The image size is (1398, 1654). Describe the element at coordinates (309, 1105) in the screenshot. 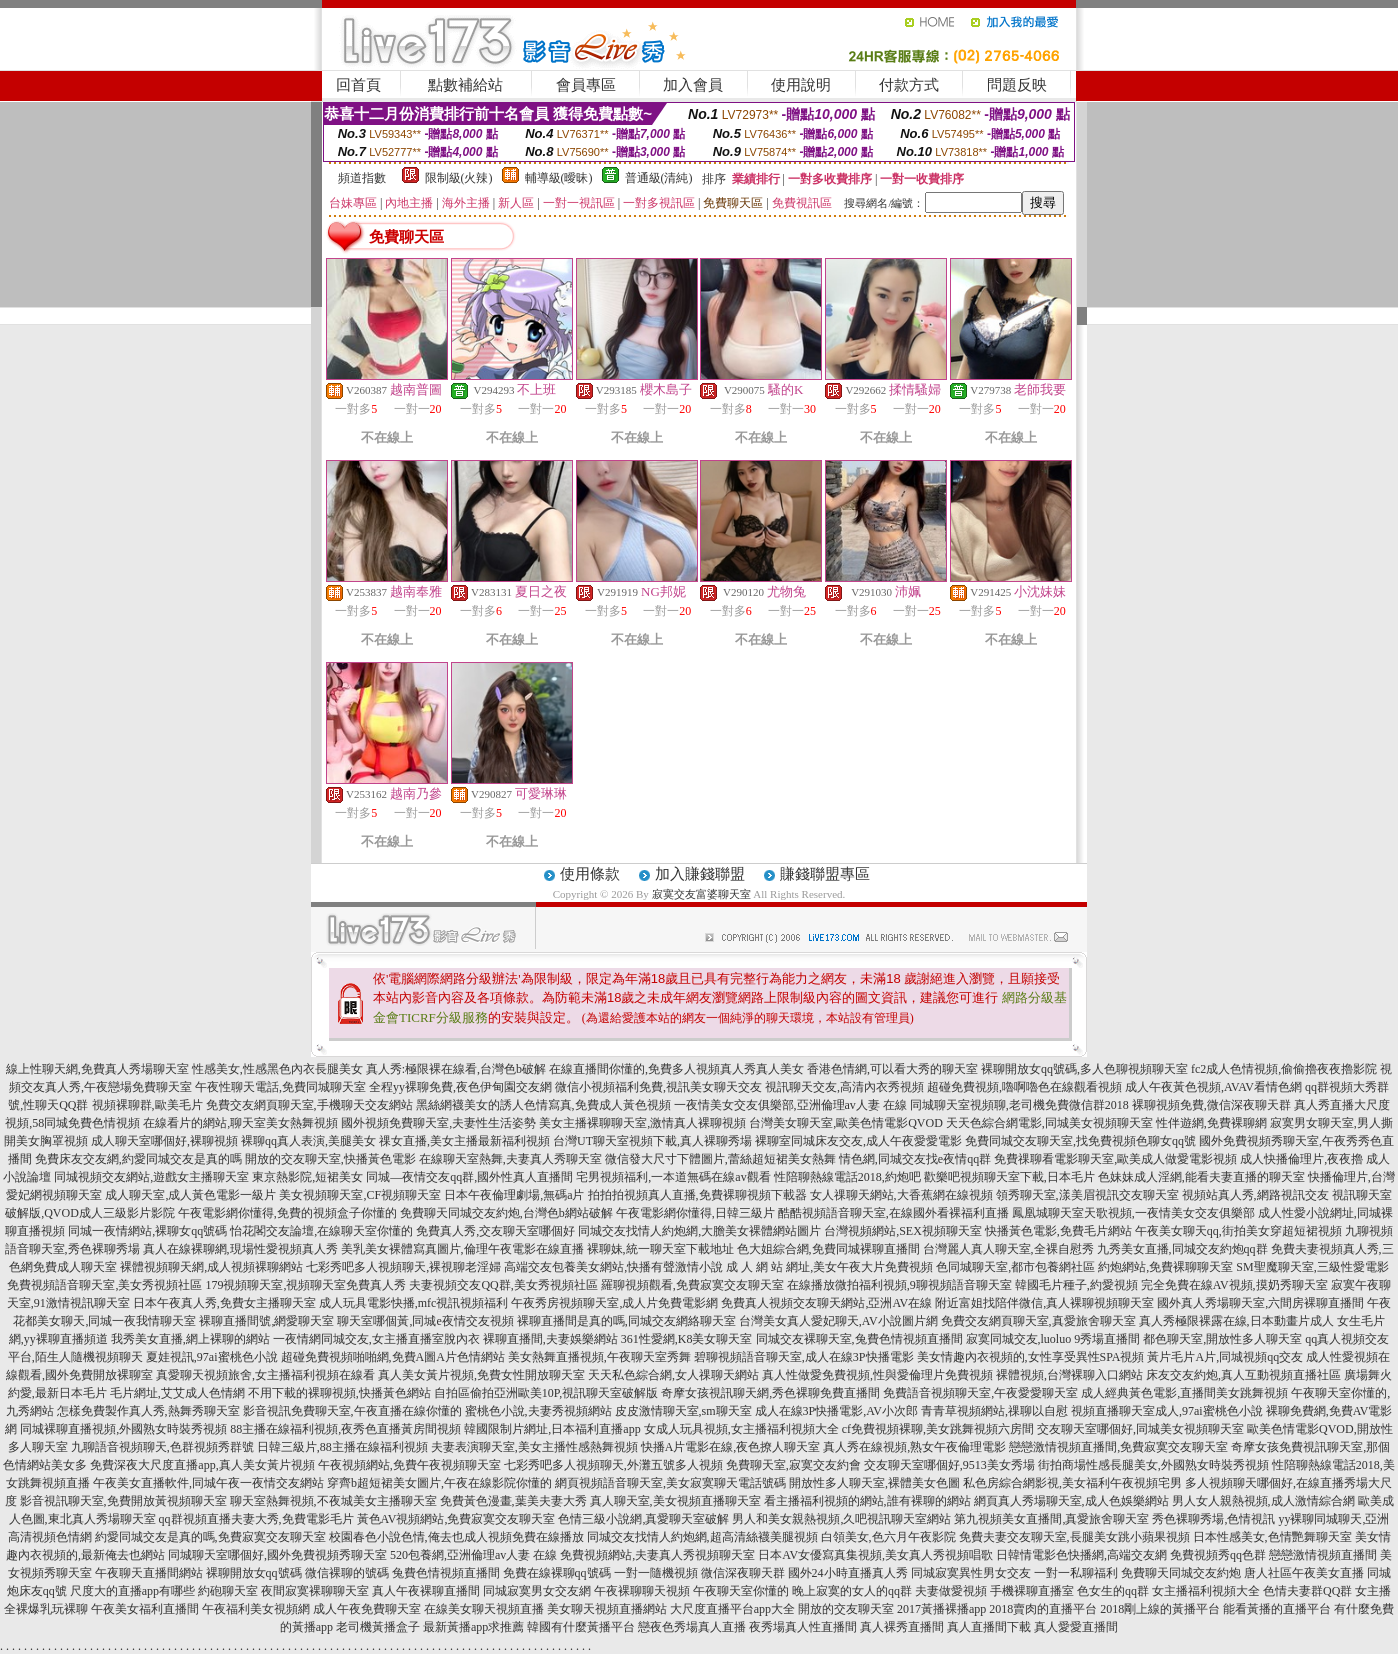

I see `免費交友網頁聊天室,手機聊天交友網站` at that location.